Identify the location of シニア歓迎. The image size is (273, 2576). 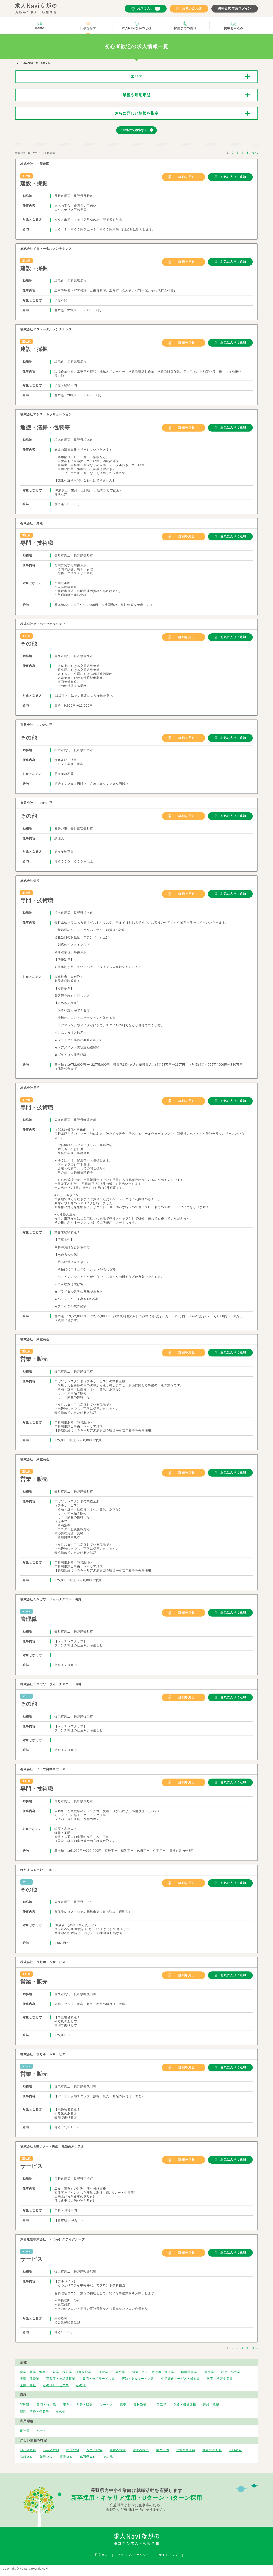
(94, 2450).